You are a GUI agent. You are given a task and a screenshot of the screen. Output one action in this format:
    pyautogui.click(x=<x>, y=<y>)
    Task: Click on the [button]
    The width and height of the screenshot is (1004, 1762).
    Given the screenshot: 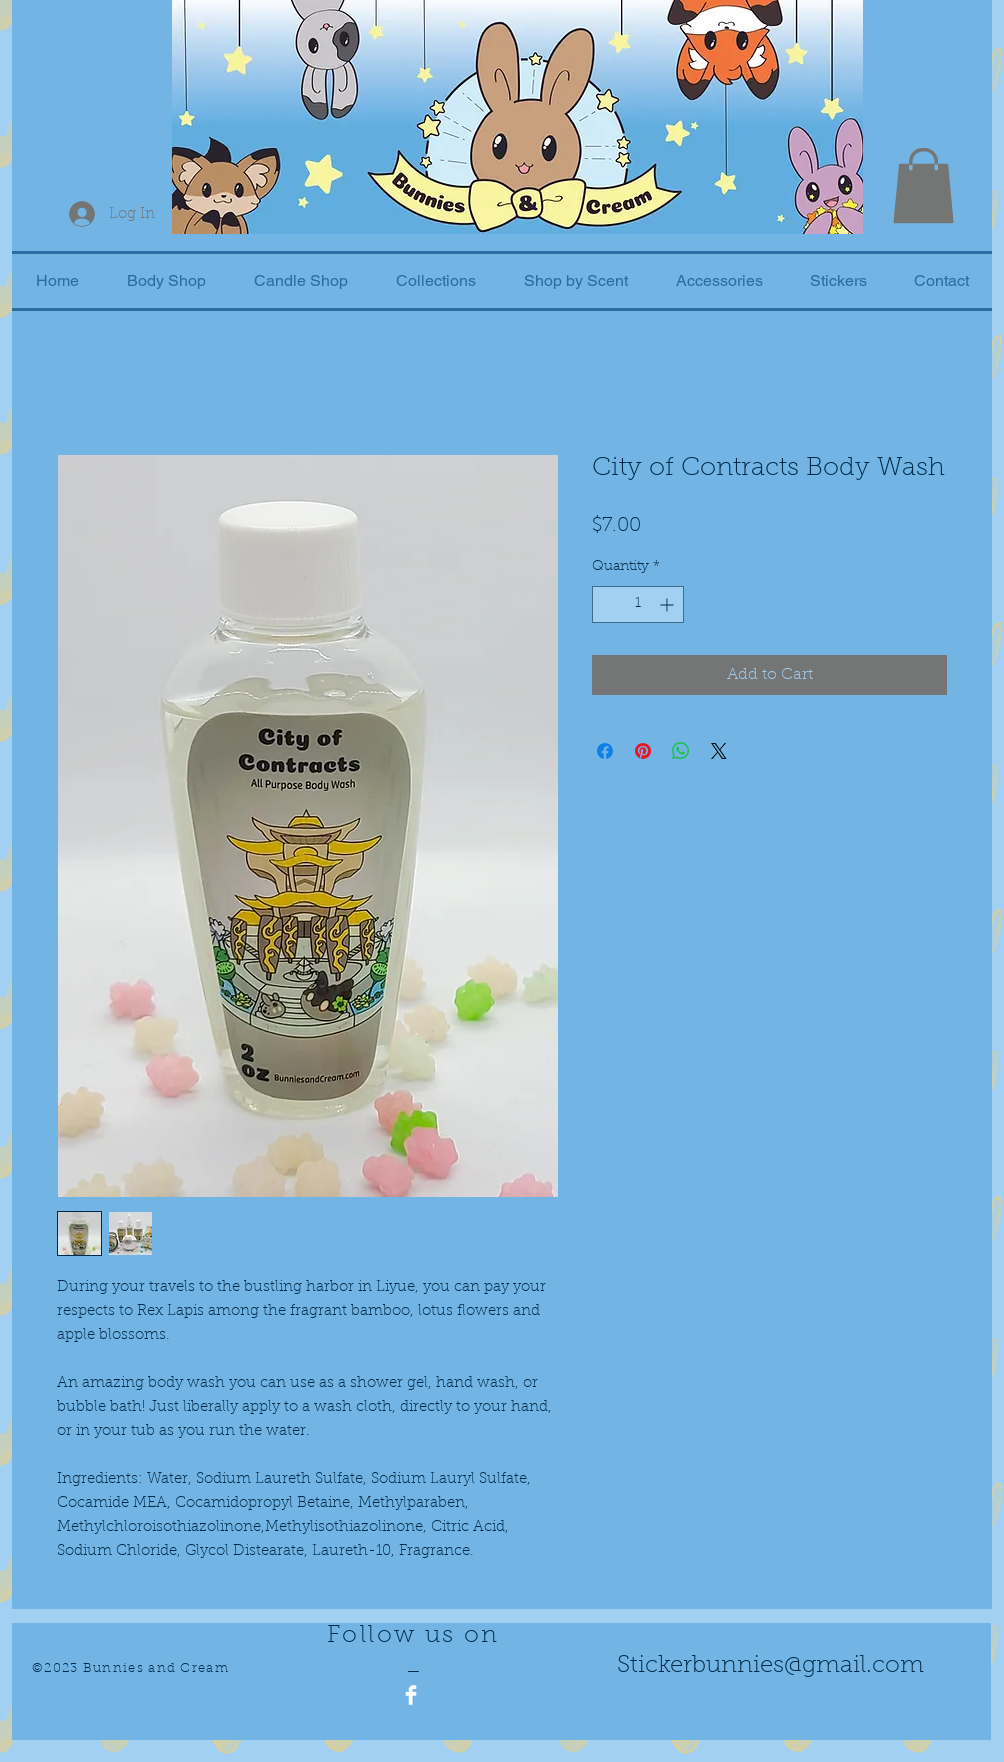 What is the action you would take?
    pyautogui.click(x=923, y=185)
    